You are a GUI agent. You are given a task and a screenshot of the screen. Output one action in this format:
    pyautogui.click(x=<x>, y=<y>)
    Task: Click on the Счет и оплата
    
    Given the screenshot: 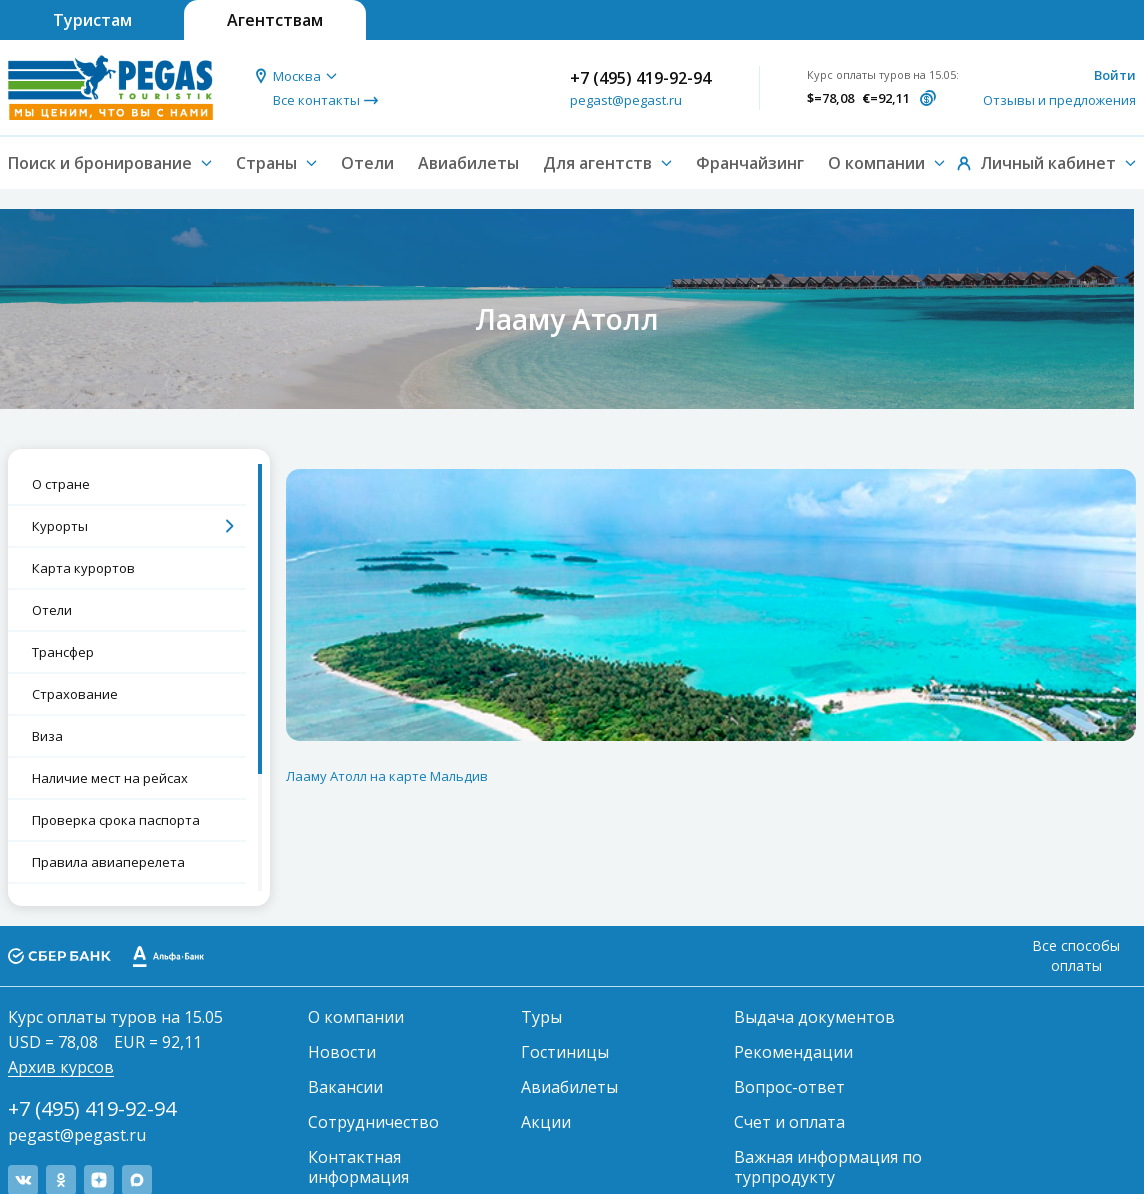 What is the action you would take?
    pyautogui.click(x=789, y=1122)
    